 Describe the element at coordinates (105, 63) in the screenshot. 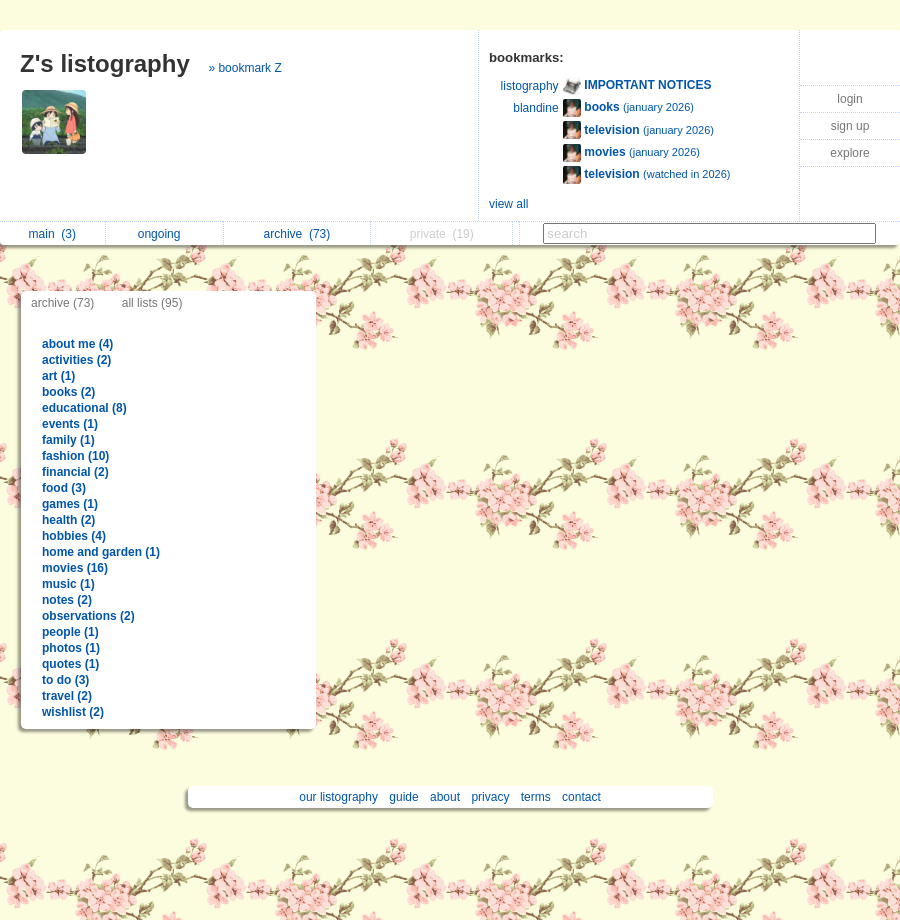

I see `Z's listography` at that location.